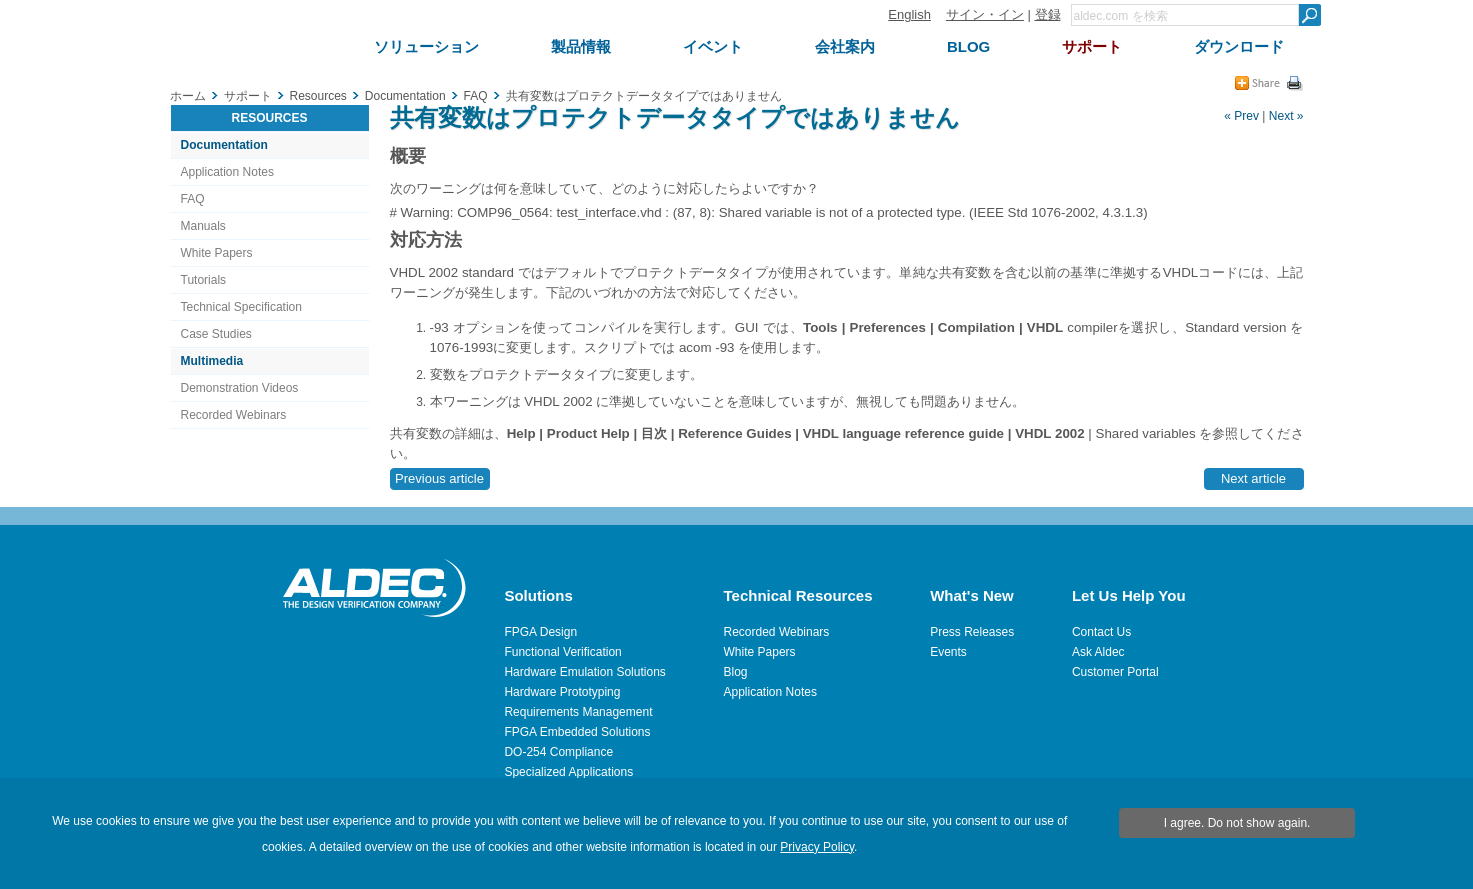 The image size is (1473, 889). Describe the element at coordinates (234, 415) in the screenshot. I see `Recorded Webinars` at that location.